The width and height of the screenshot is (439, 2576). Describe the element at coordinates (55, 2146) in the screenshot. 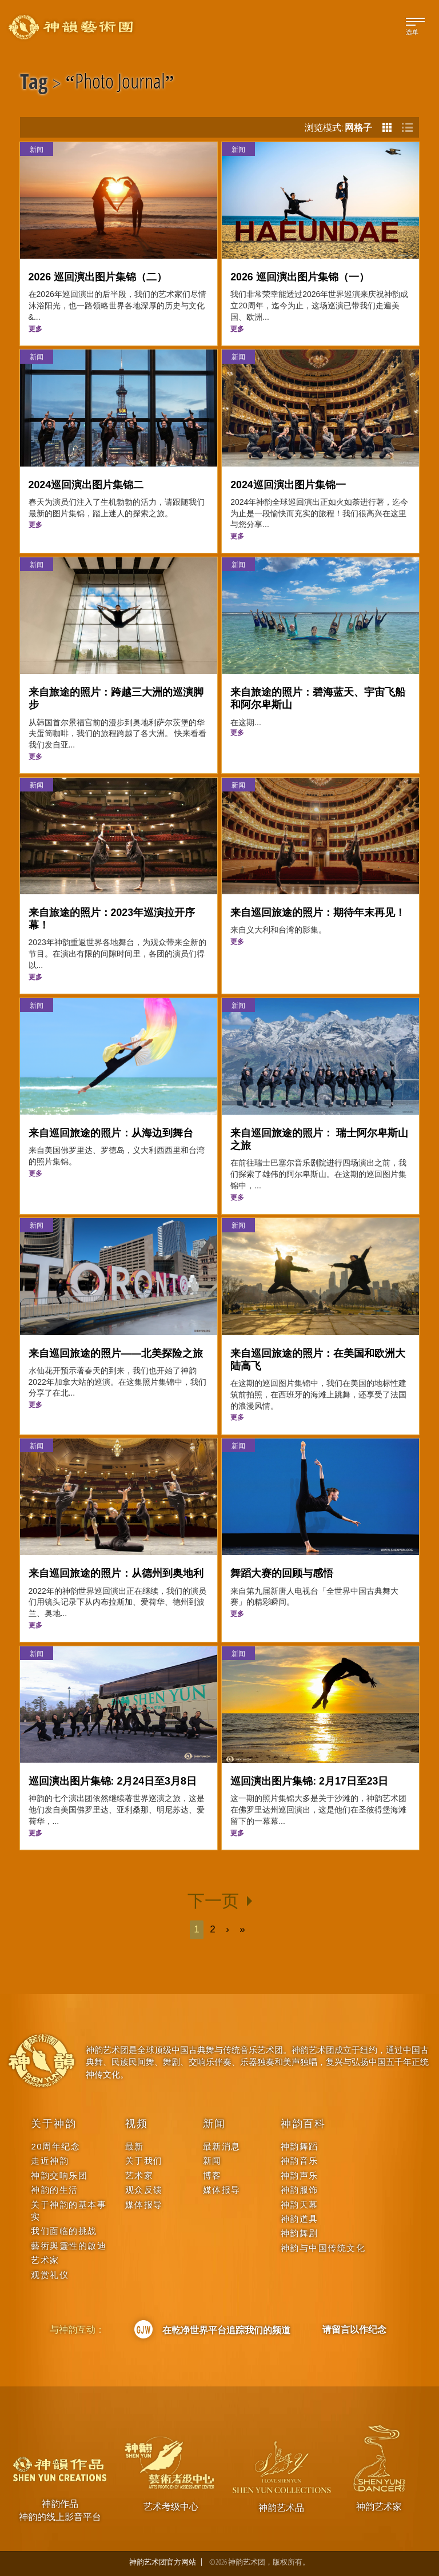

I see `20周年纪念` at that location.